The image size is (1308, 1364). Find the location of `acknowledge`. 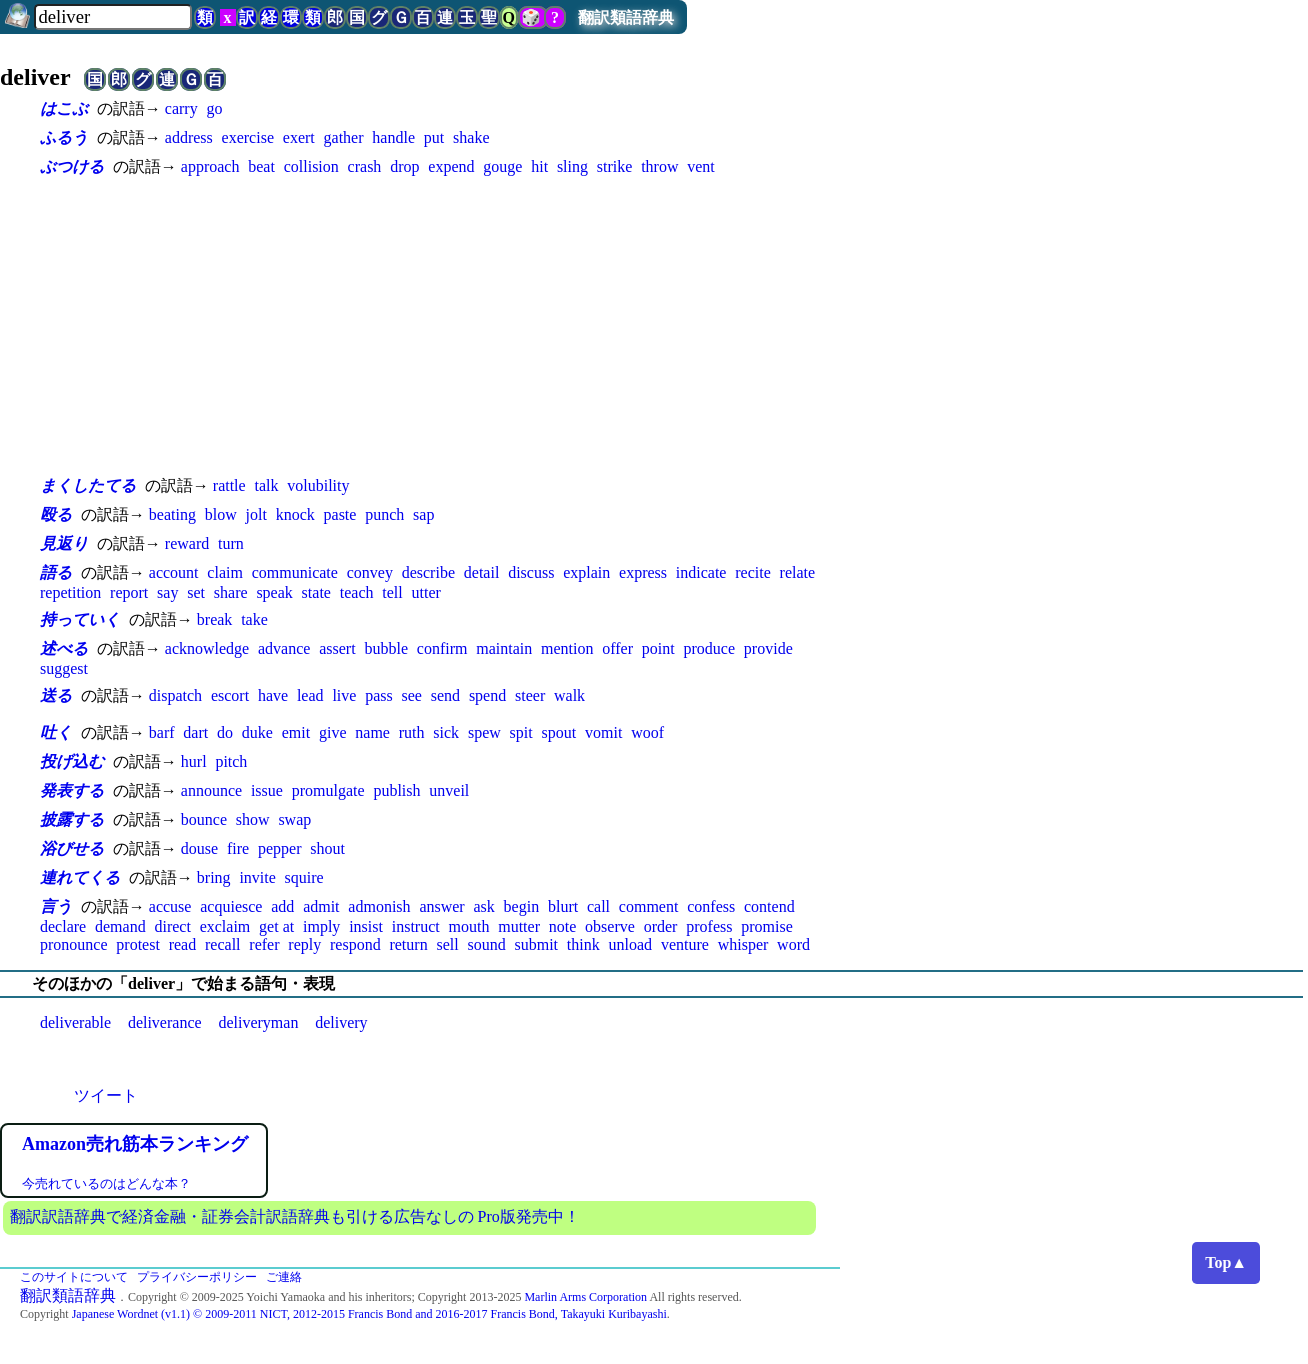

acknowledge is located at coordinates (207, 648).